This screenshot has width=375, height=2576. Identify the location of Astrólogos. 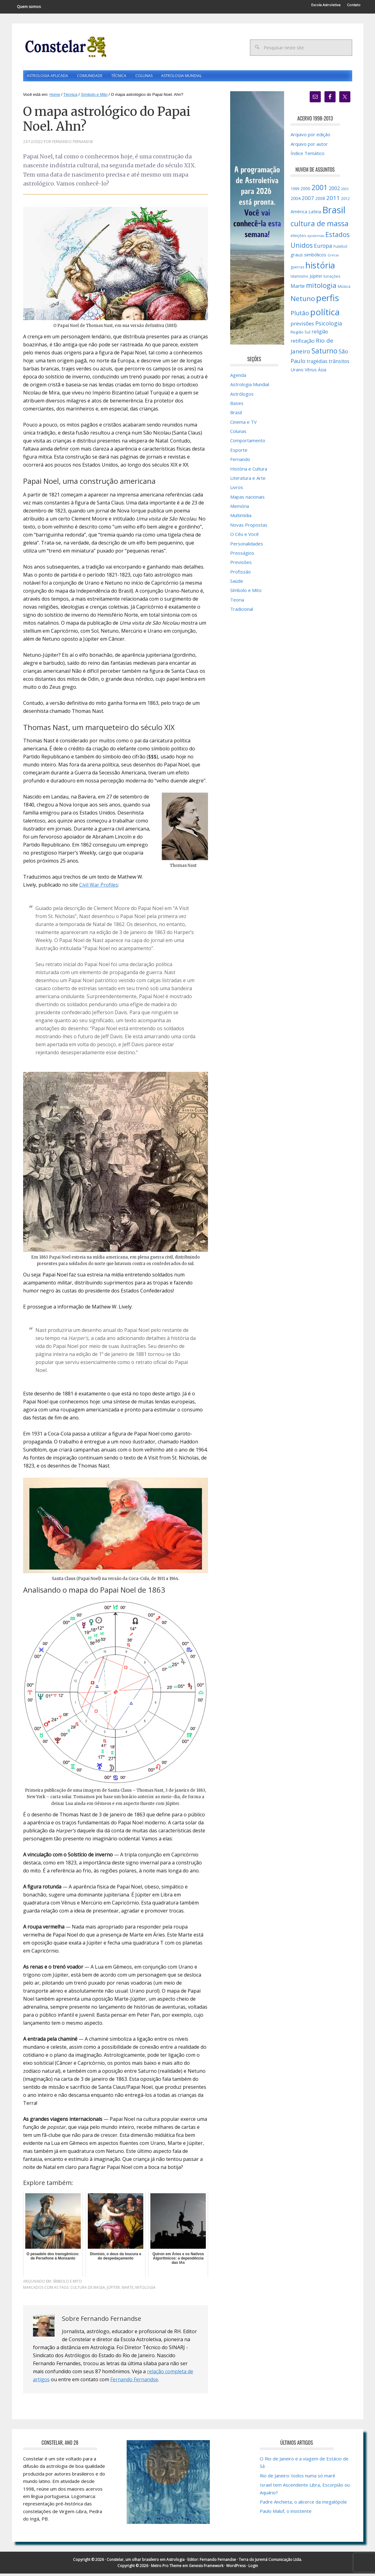
(242, 396).